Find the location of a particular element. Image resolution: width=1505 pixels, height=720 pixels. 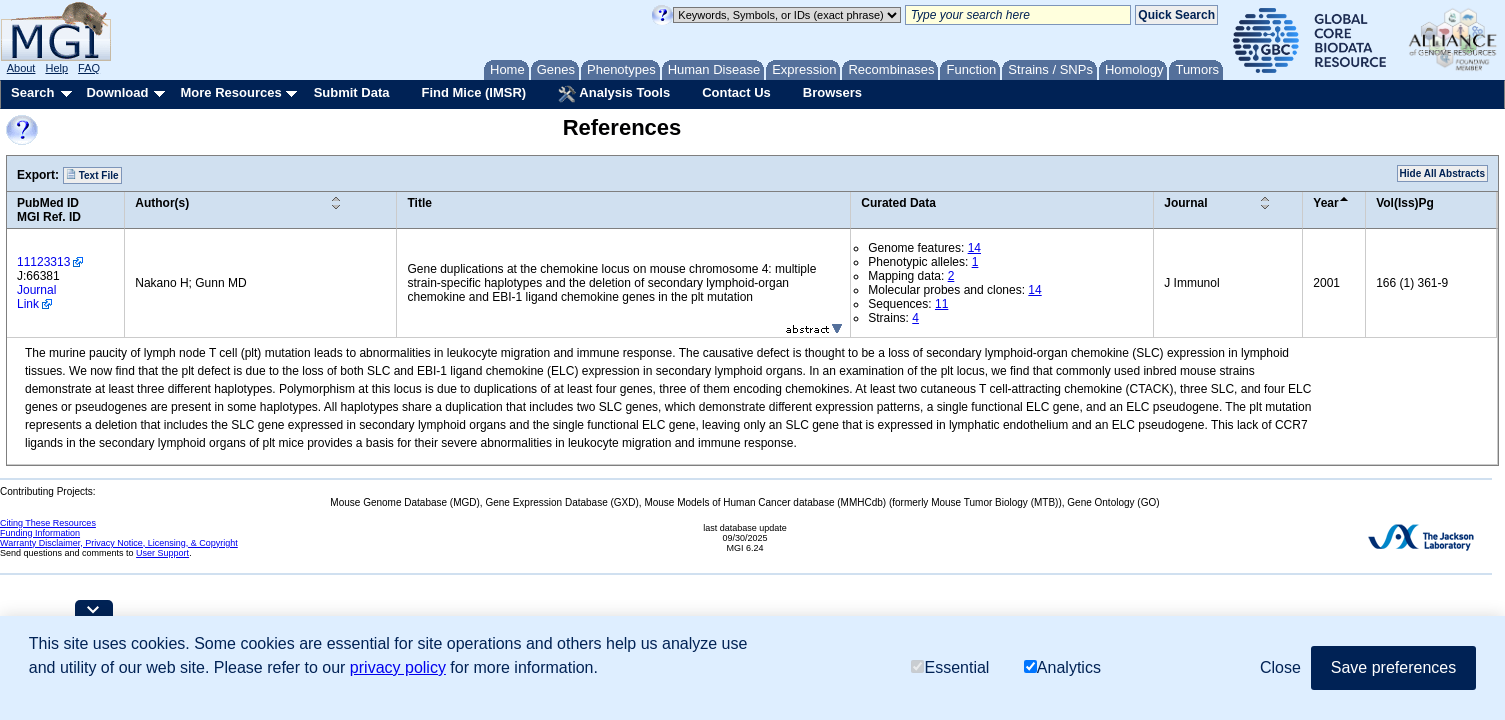

Journal is located at coordinates (1185, 203).